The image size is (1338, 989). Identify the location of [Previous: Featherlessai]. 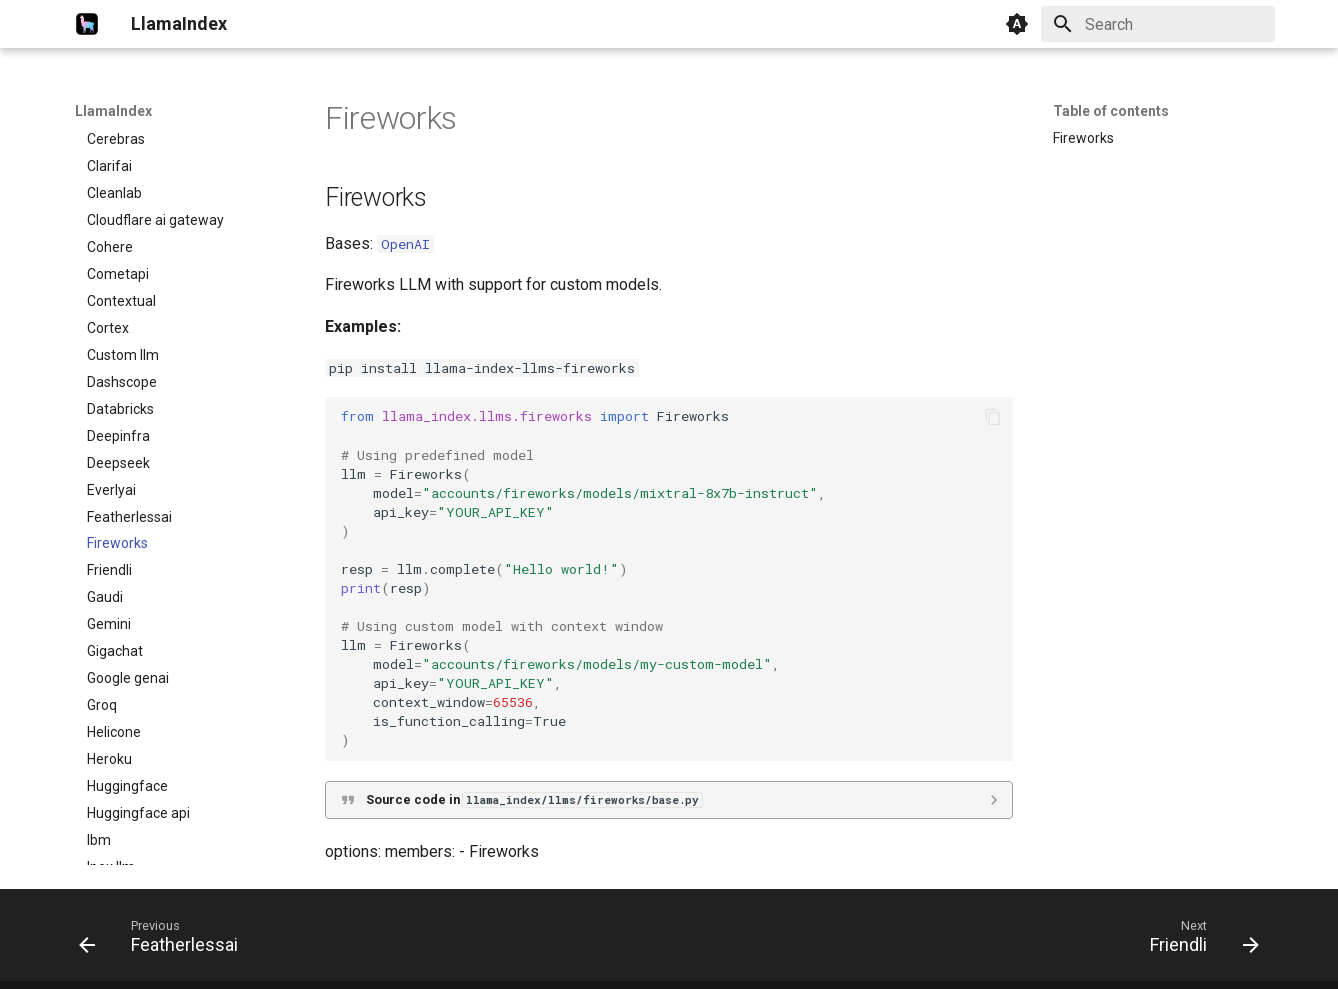
(165, 941).